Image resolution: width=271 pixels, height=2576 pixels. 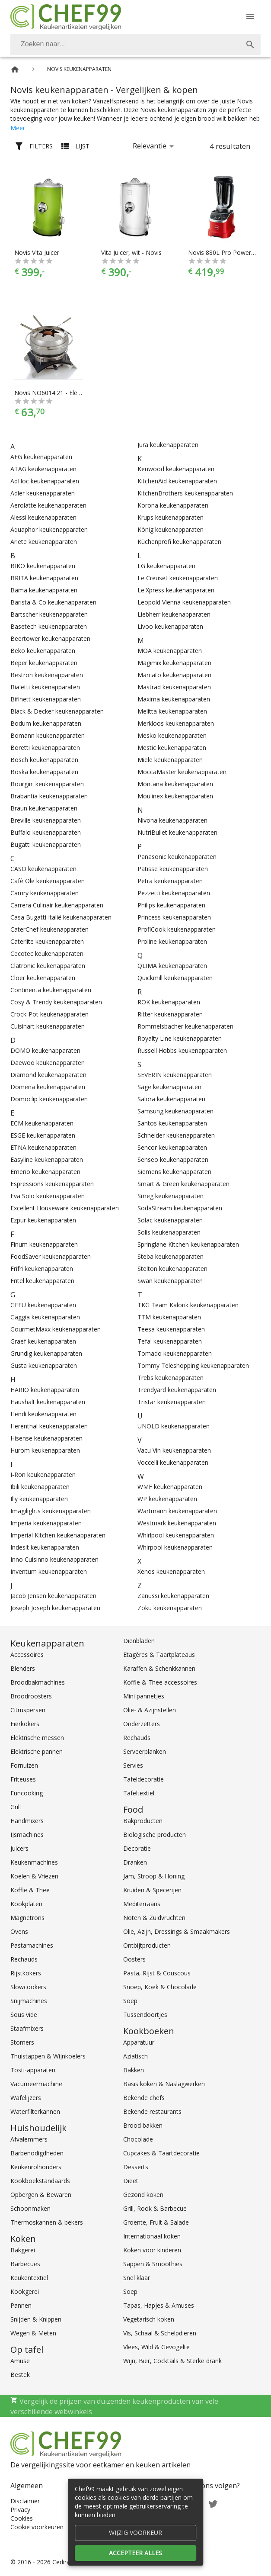 What do you see at coordinates (169, 1317) in the screenshot?
I see `TTM keukenapparaten` at bounding box center [169, 1317].